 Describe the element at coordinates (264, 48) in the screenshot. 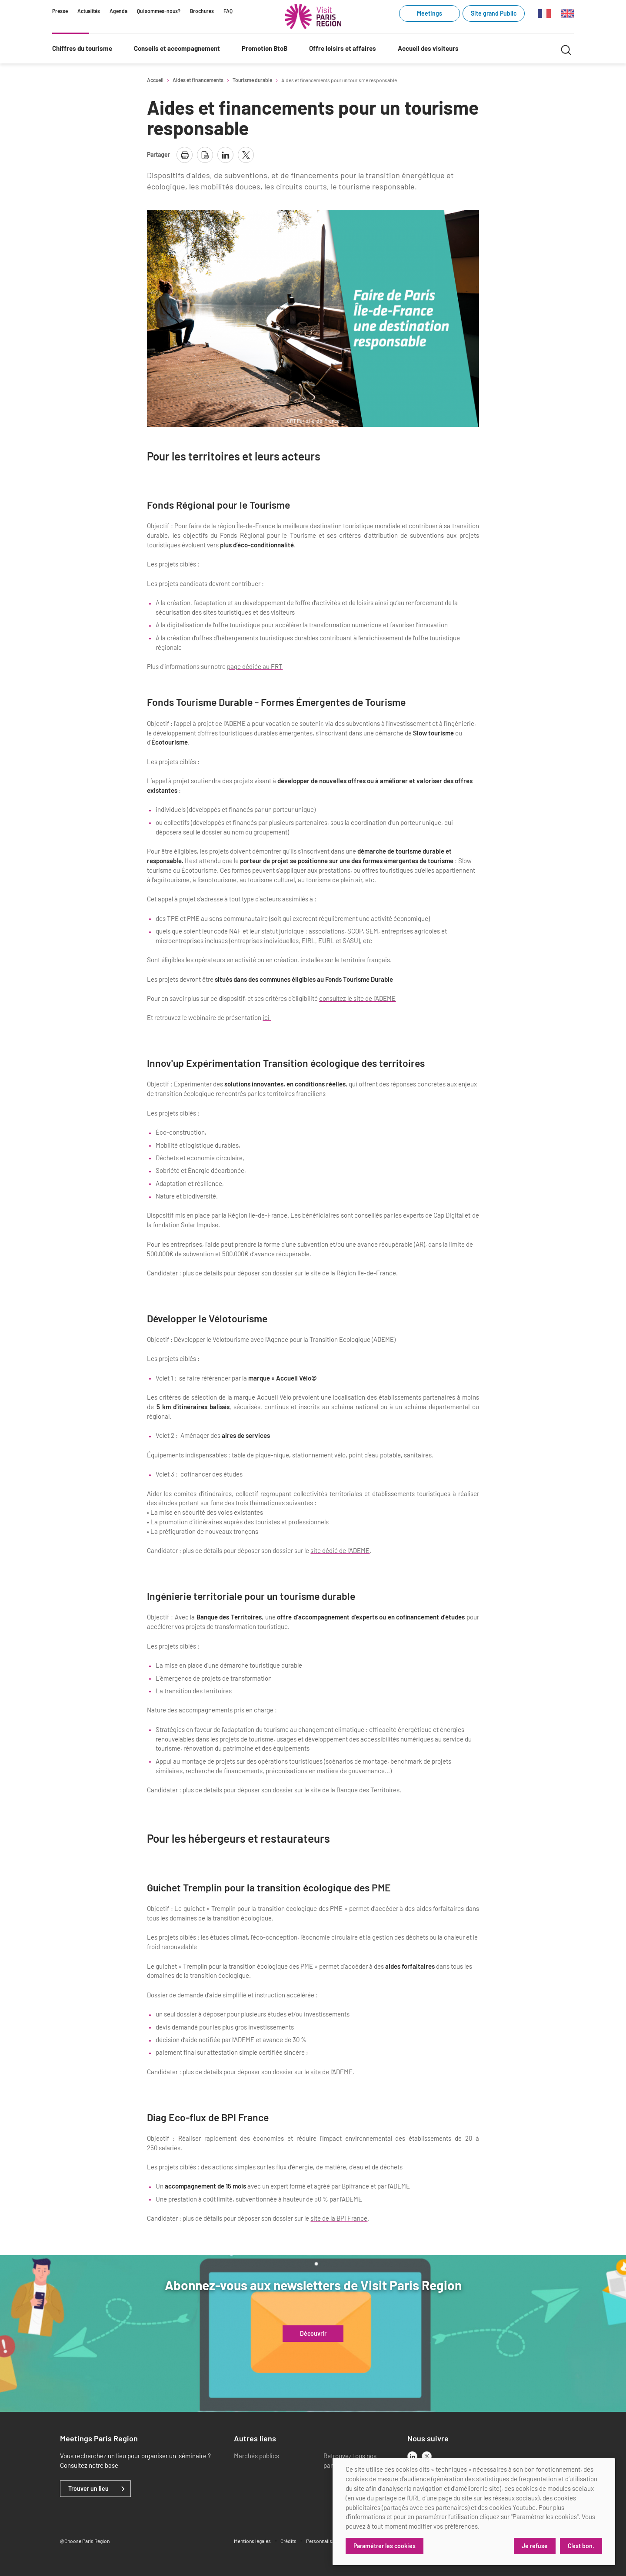

I see `Promotion BtoB` at that location.